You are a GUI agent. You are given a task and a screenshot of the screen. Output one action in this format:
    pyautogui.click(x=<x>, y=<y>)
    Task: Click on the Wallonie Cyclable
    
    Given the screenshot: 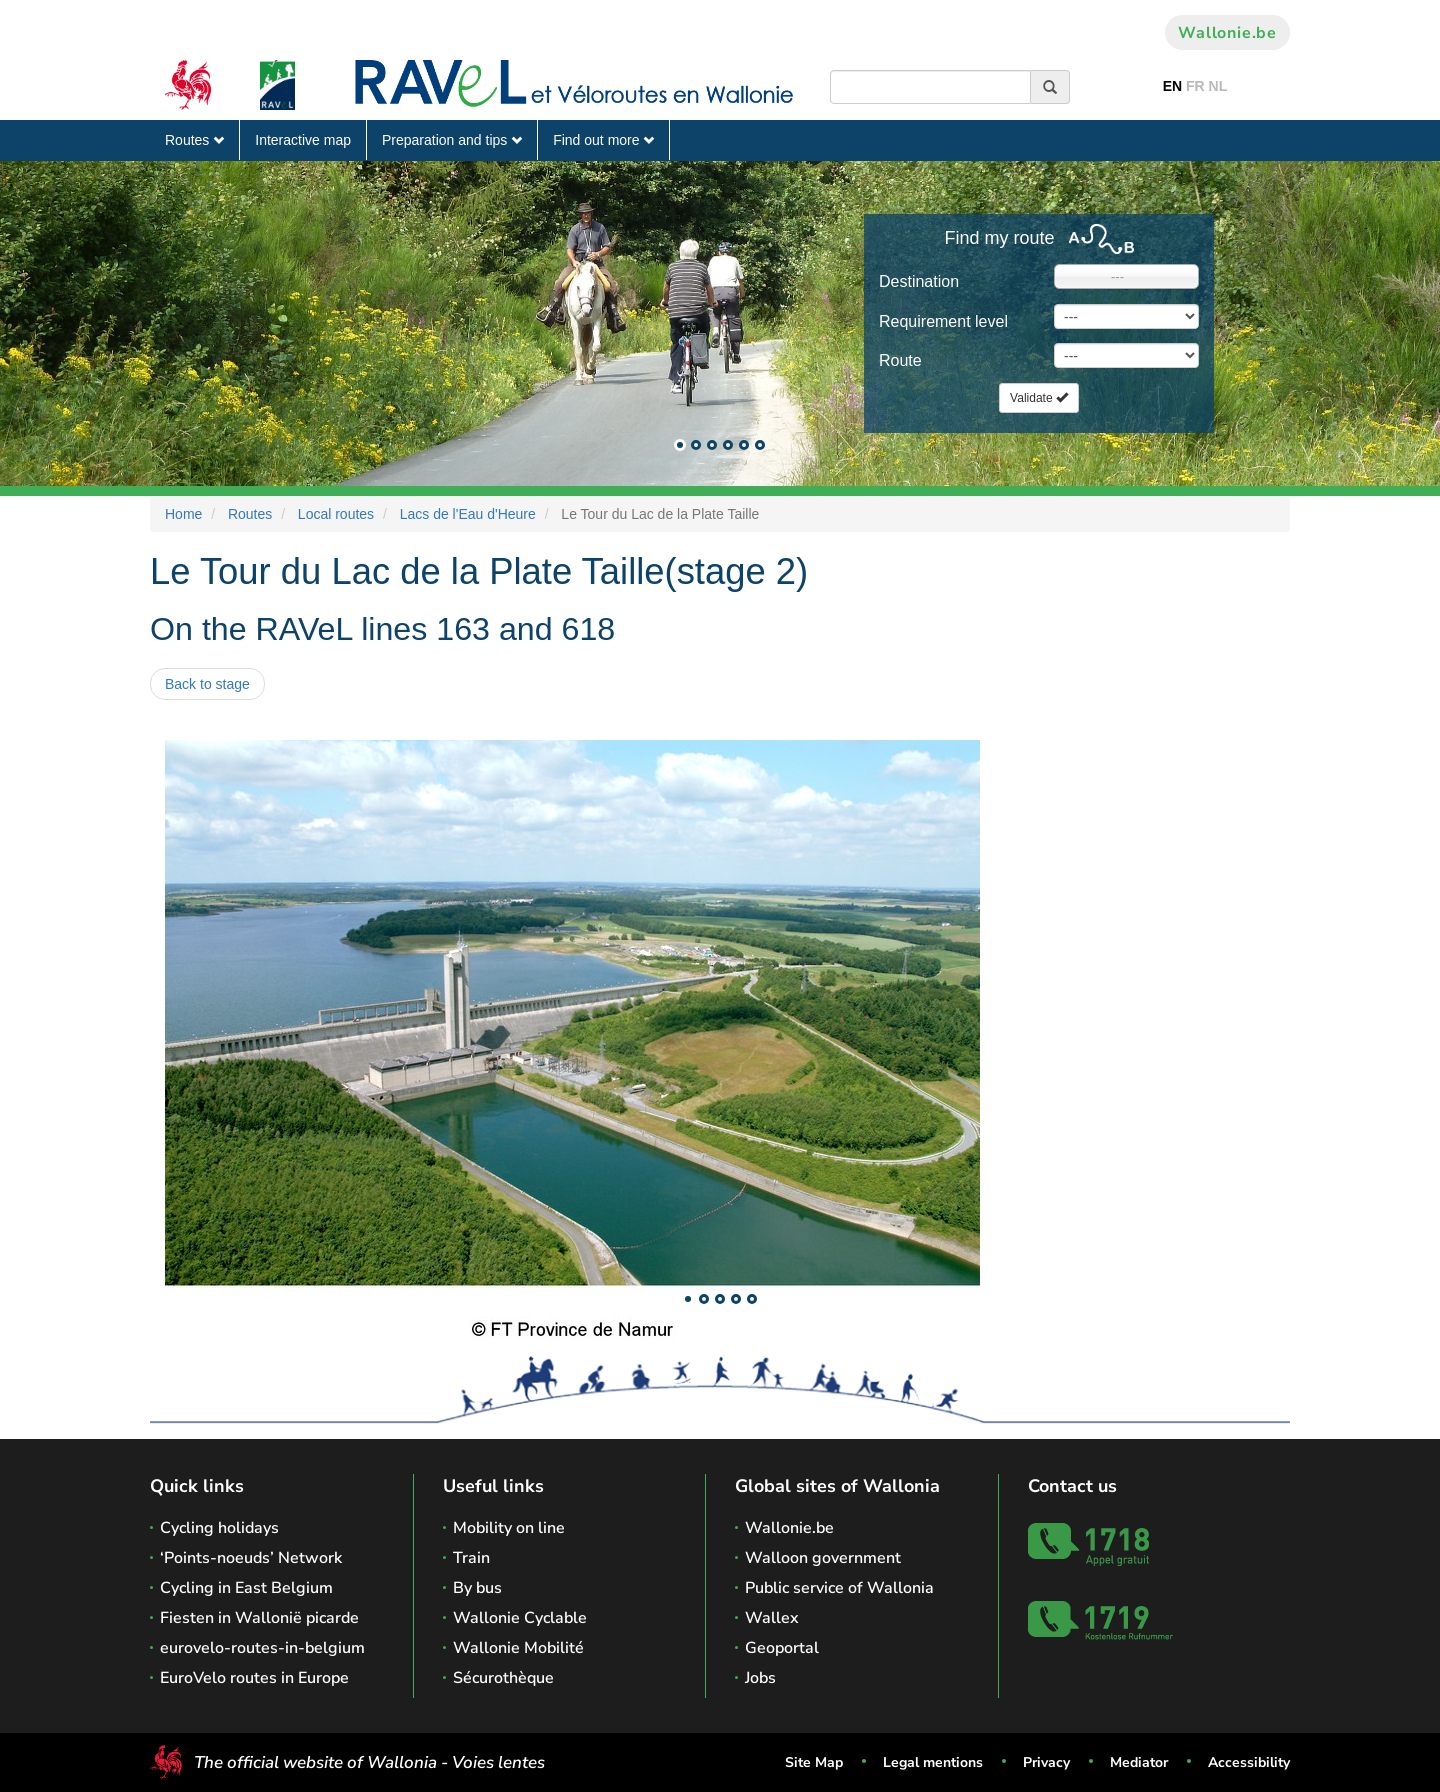 What is the action you would take?
    pyautogui.click(x=520, y=1618)
    